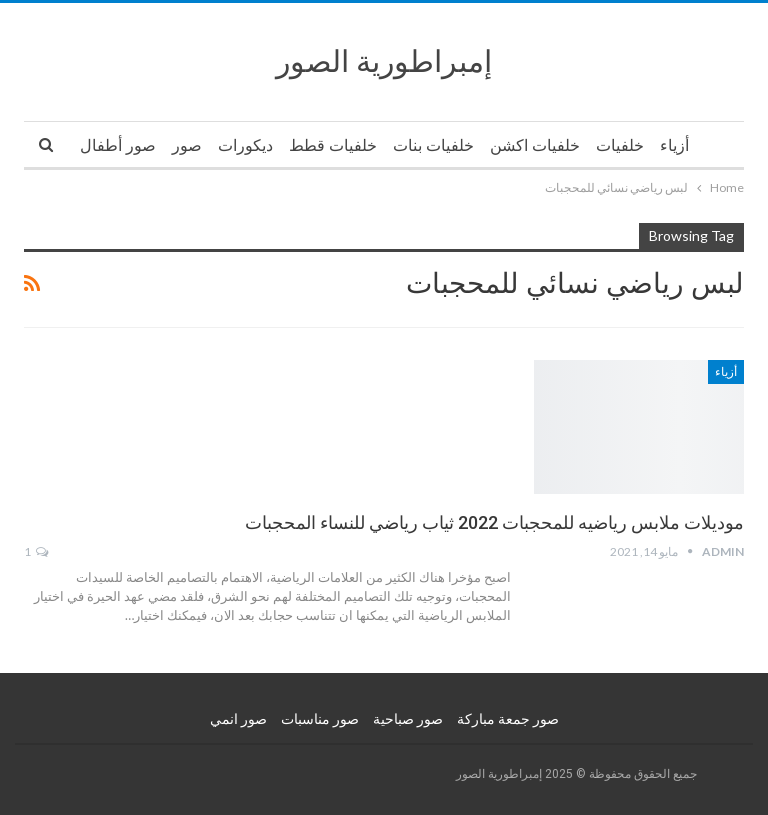 The height and width of the screenshot is (815, 768). Describe the element at coordinates (320, 719) in the screenshot. I see `صور مناسبات` at that location.